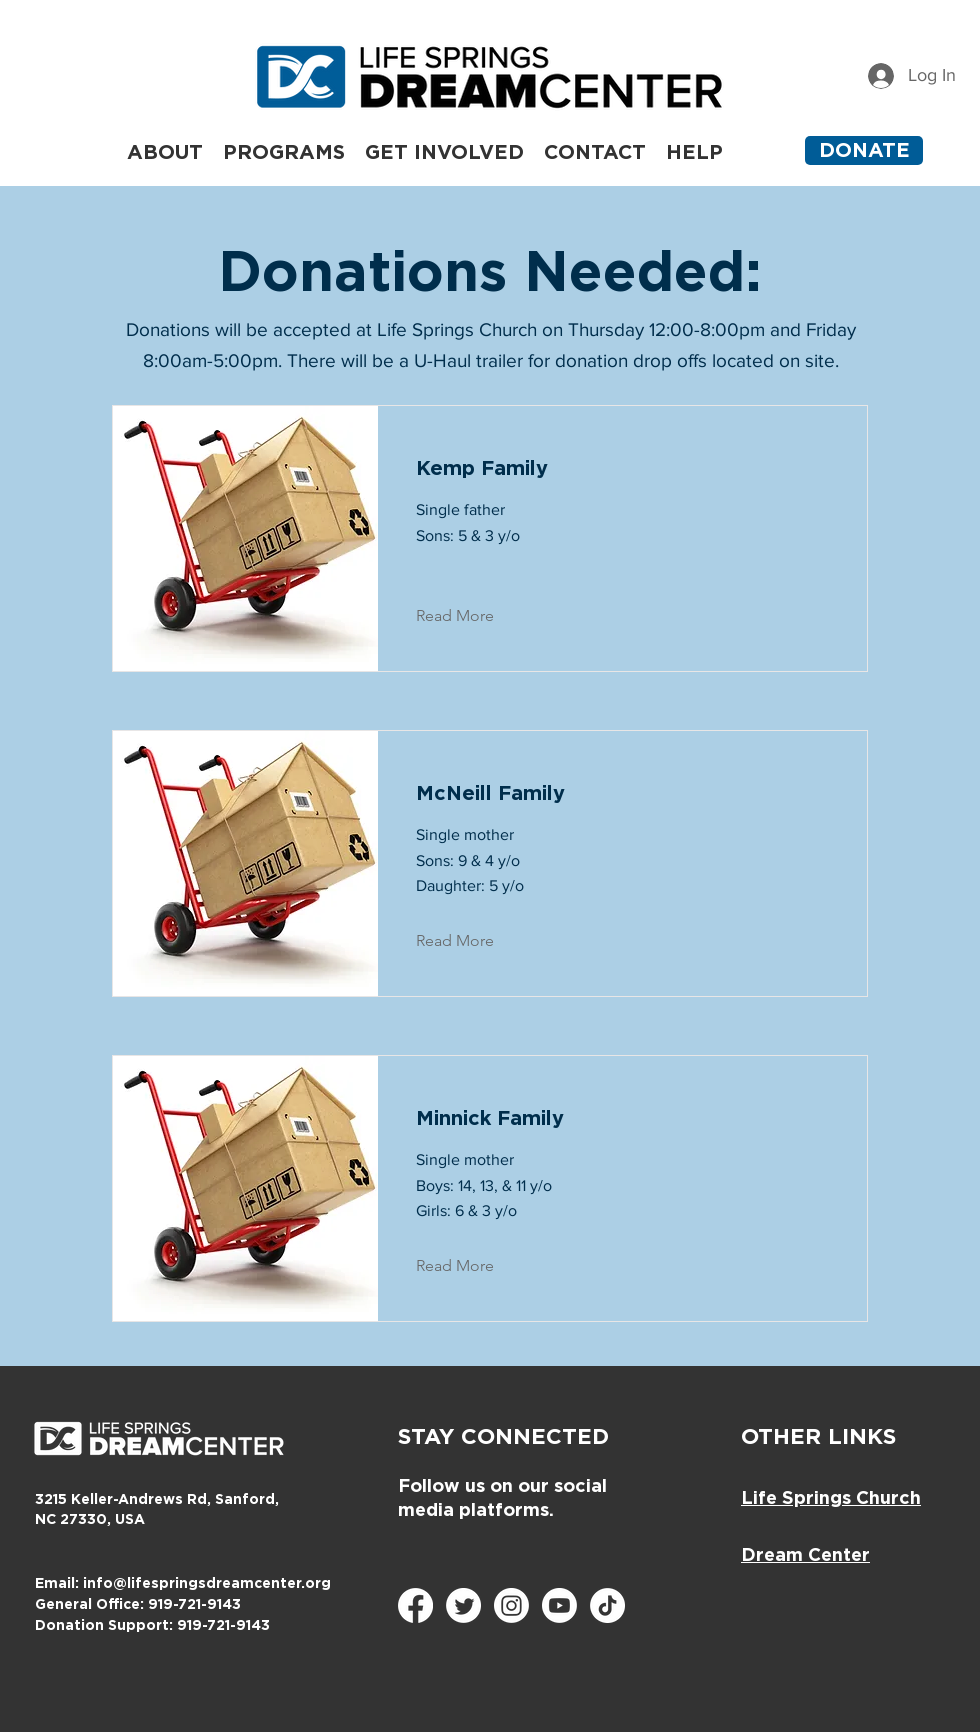 Image resolution: width=980 pixels, height=1732 pixels. I want to click on [Twitter], so click(463, 1605).